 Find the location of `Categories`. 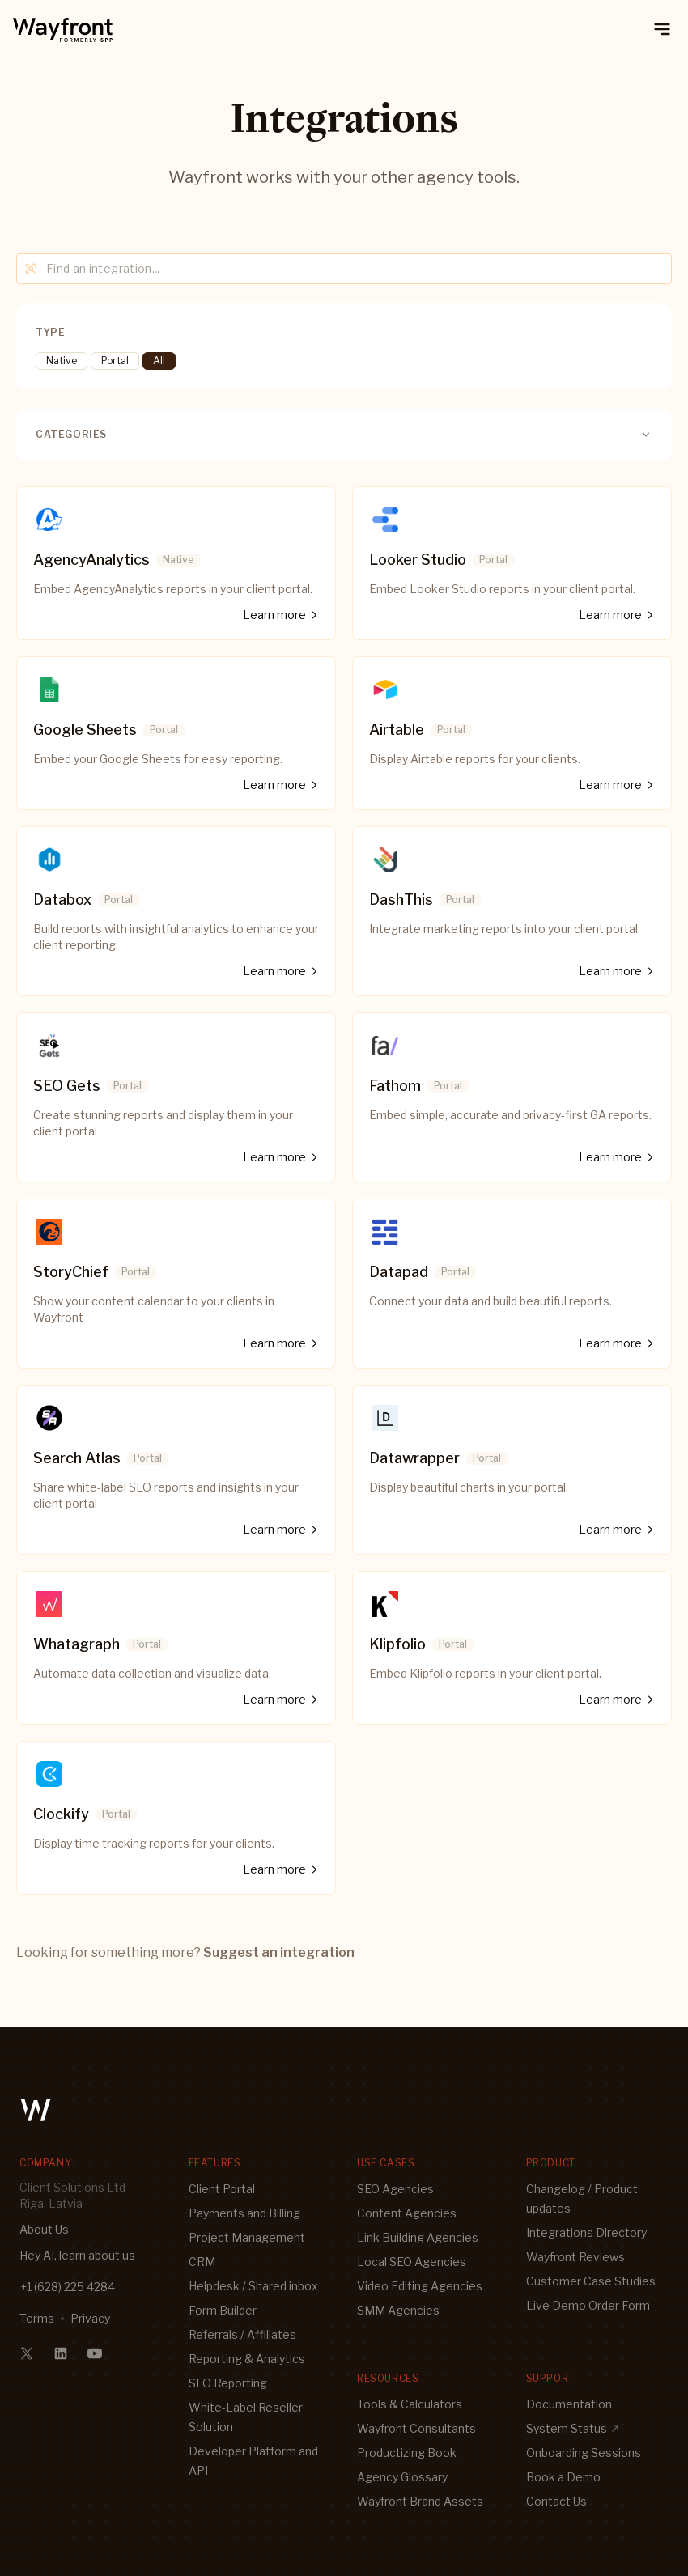

Categories is located at coordinates (344, 434).